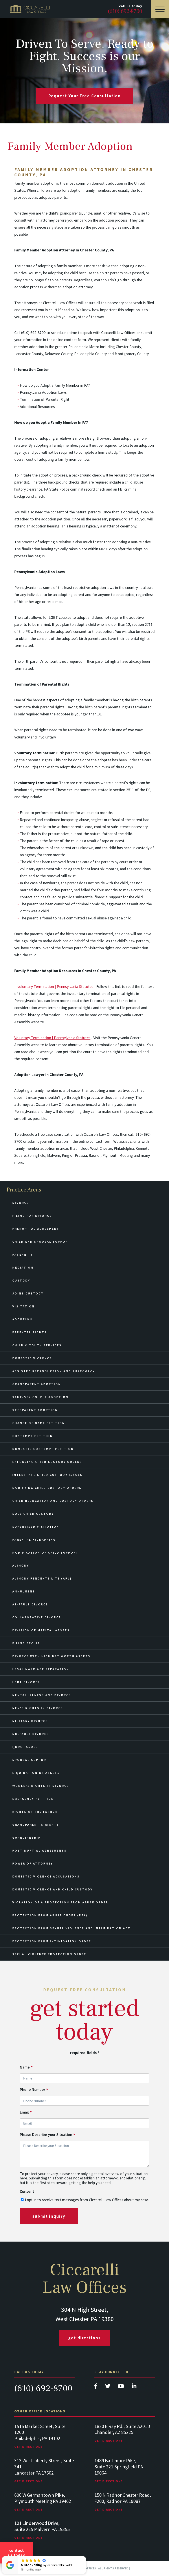 The width and height of the screenshot is (169, 2576). I want to click on Collaborative Divorce, so click(36, 1617).